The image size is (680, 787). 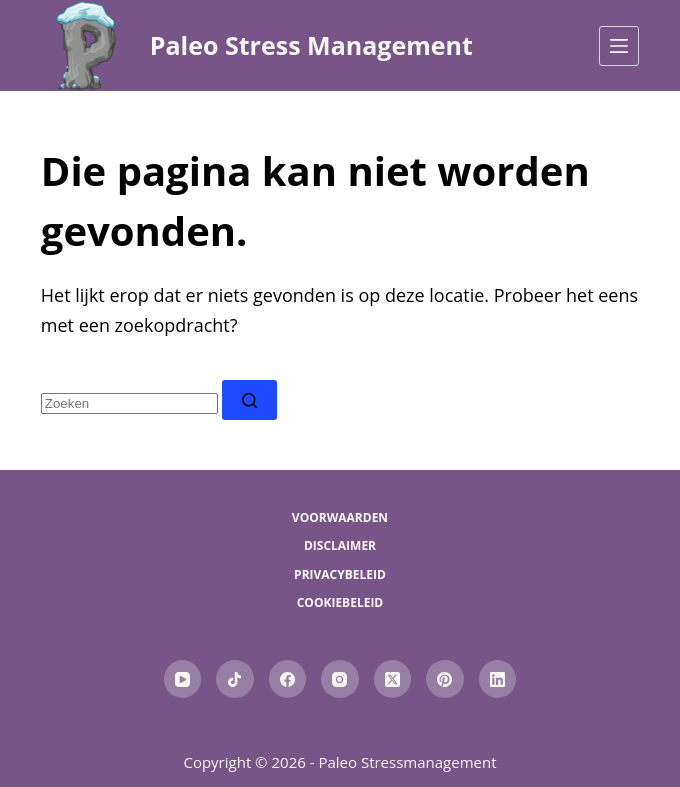 I want to click on Voorwaarden, so click(x=340, y=518).